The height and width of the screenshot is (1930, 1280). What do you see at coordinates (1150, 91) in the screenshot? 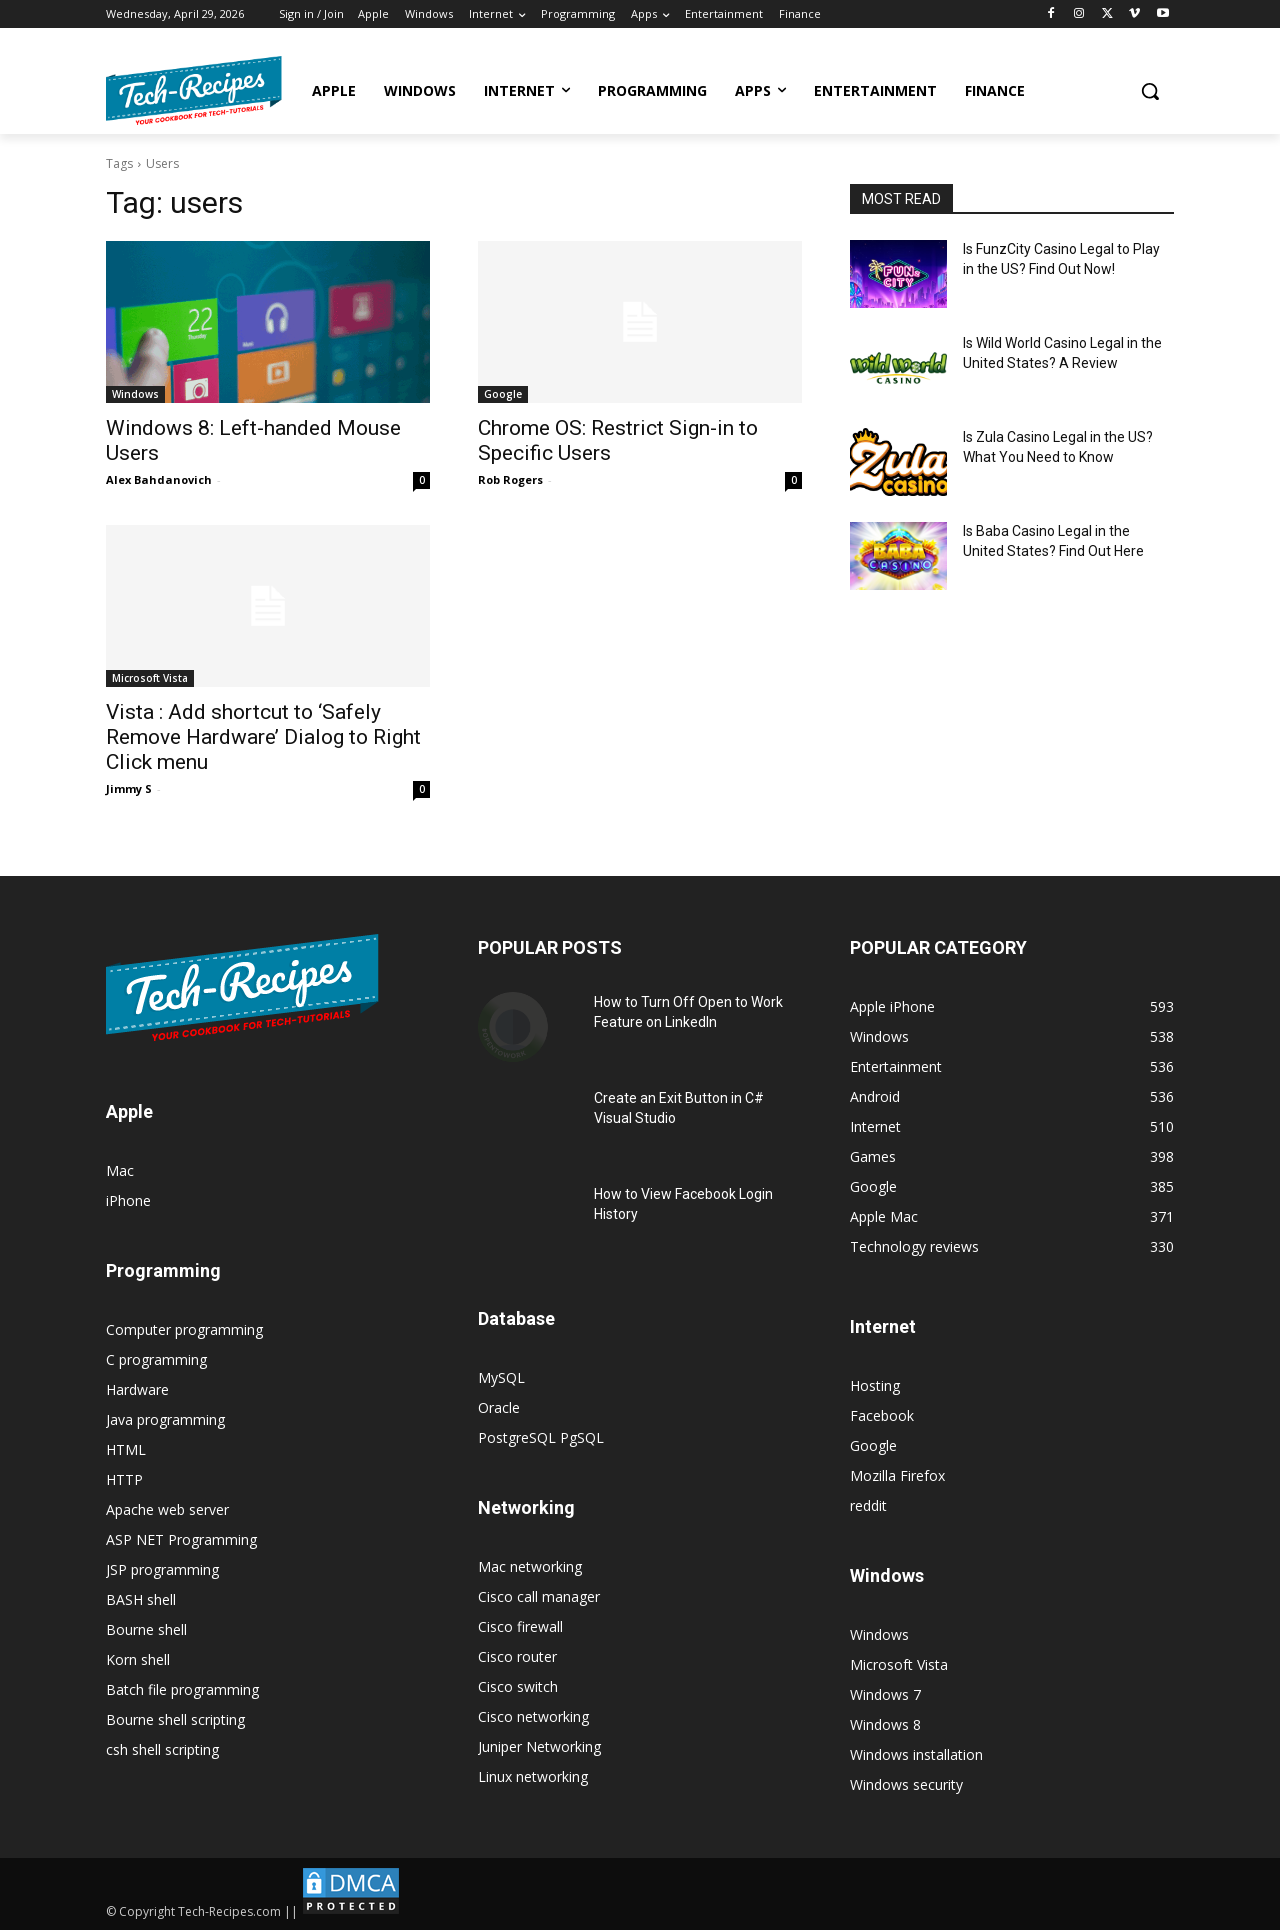
I see `[button]` at bounding box center [1150, 91].